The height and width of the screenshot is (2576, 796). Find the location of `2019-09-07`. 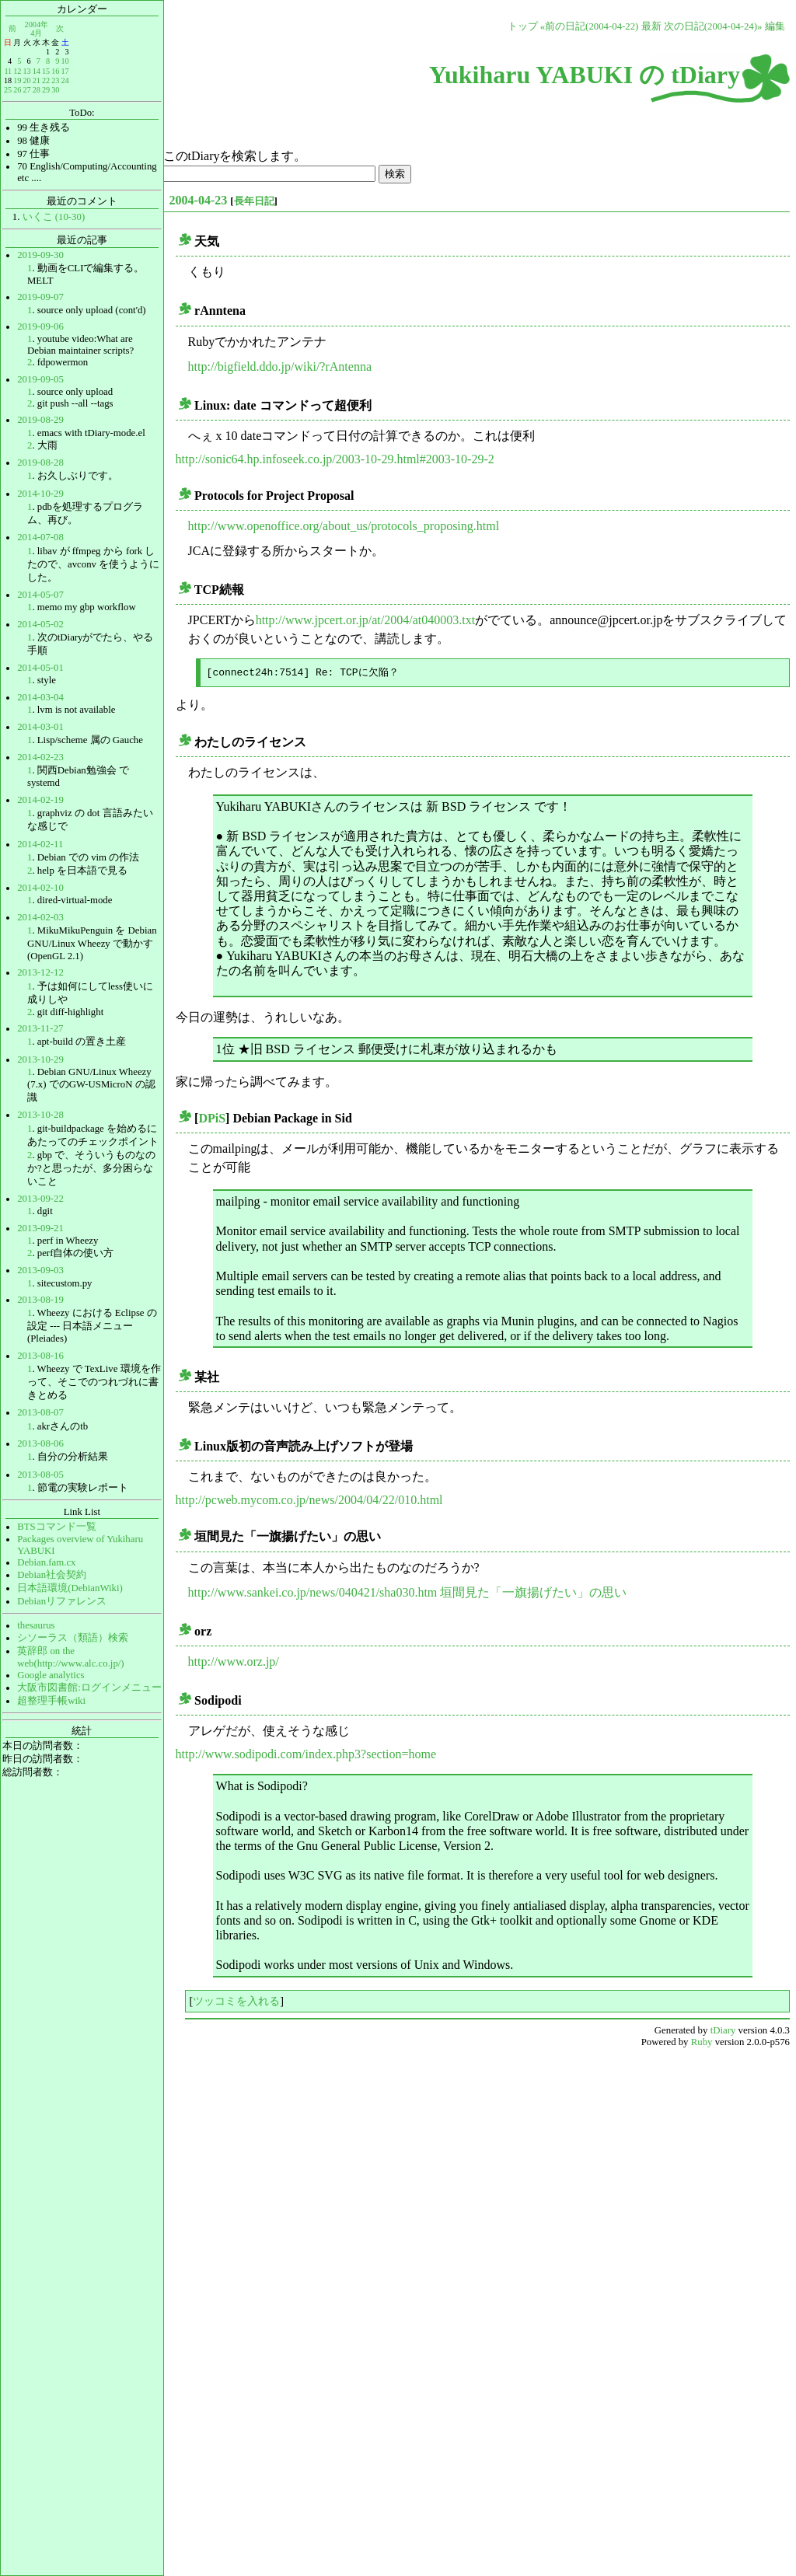

2019-09-07 is located at coordinates (40, 296).